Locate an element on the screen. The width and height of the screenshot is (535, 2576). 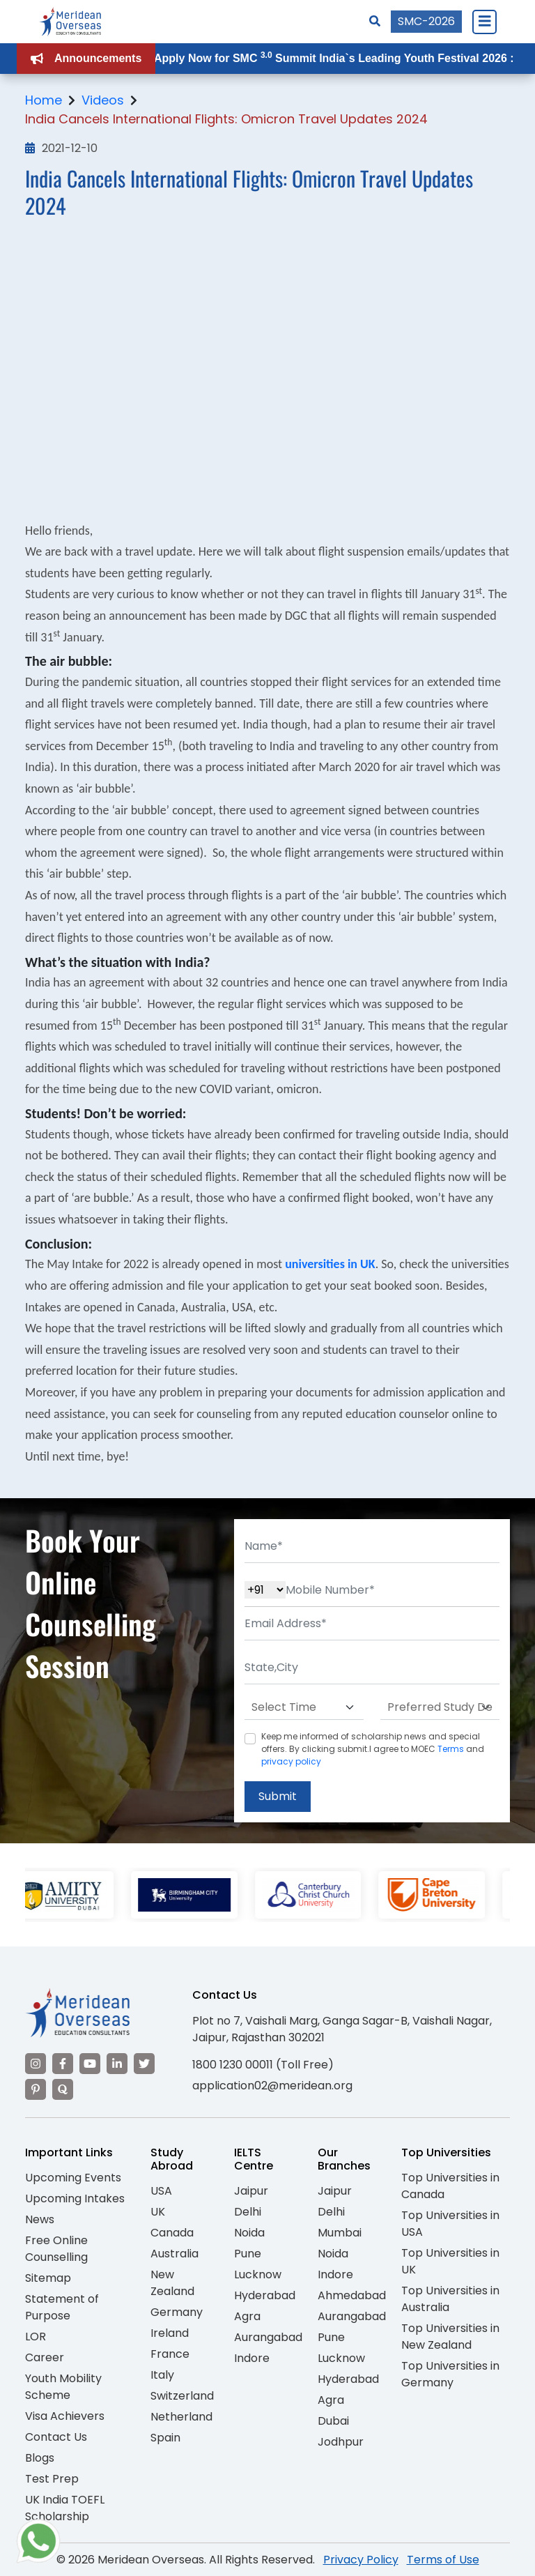
Switzerland is located at coordinates (182, 2396).